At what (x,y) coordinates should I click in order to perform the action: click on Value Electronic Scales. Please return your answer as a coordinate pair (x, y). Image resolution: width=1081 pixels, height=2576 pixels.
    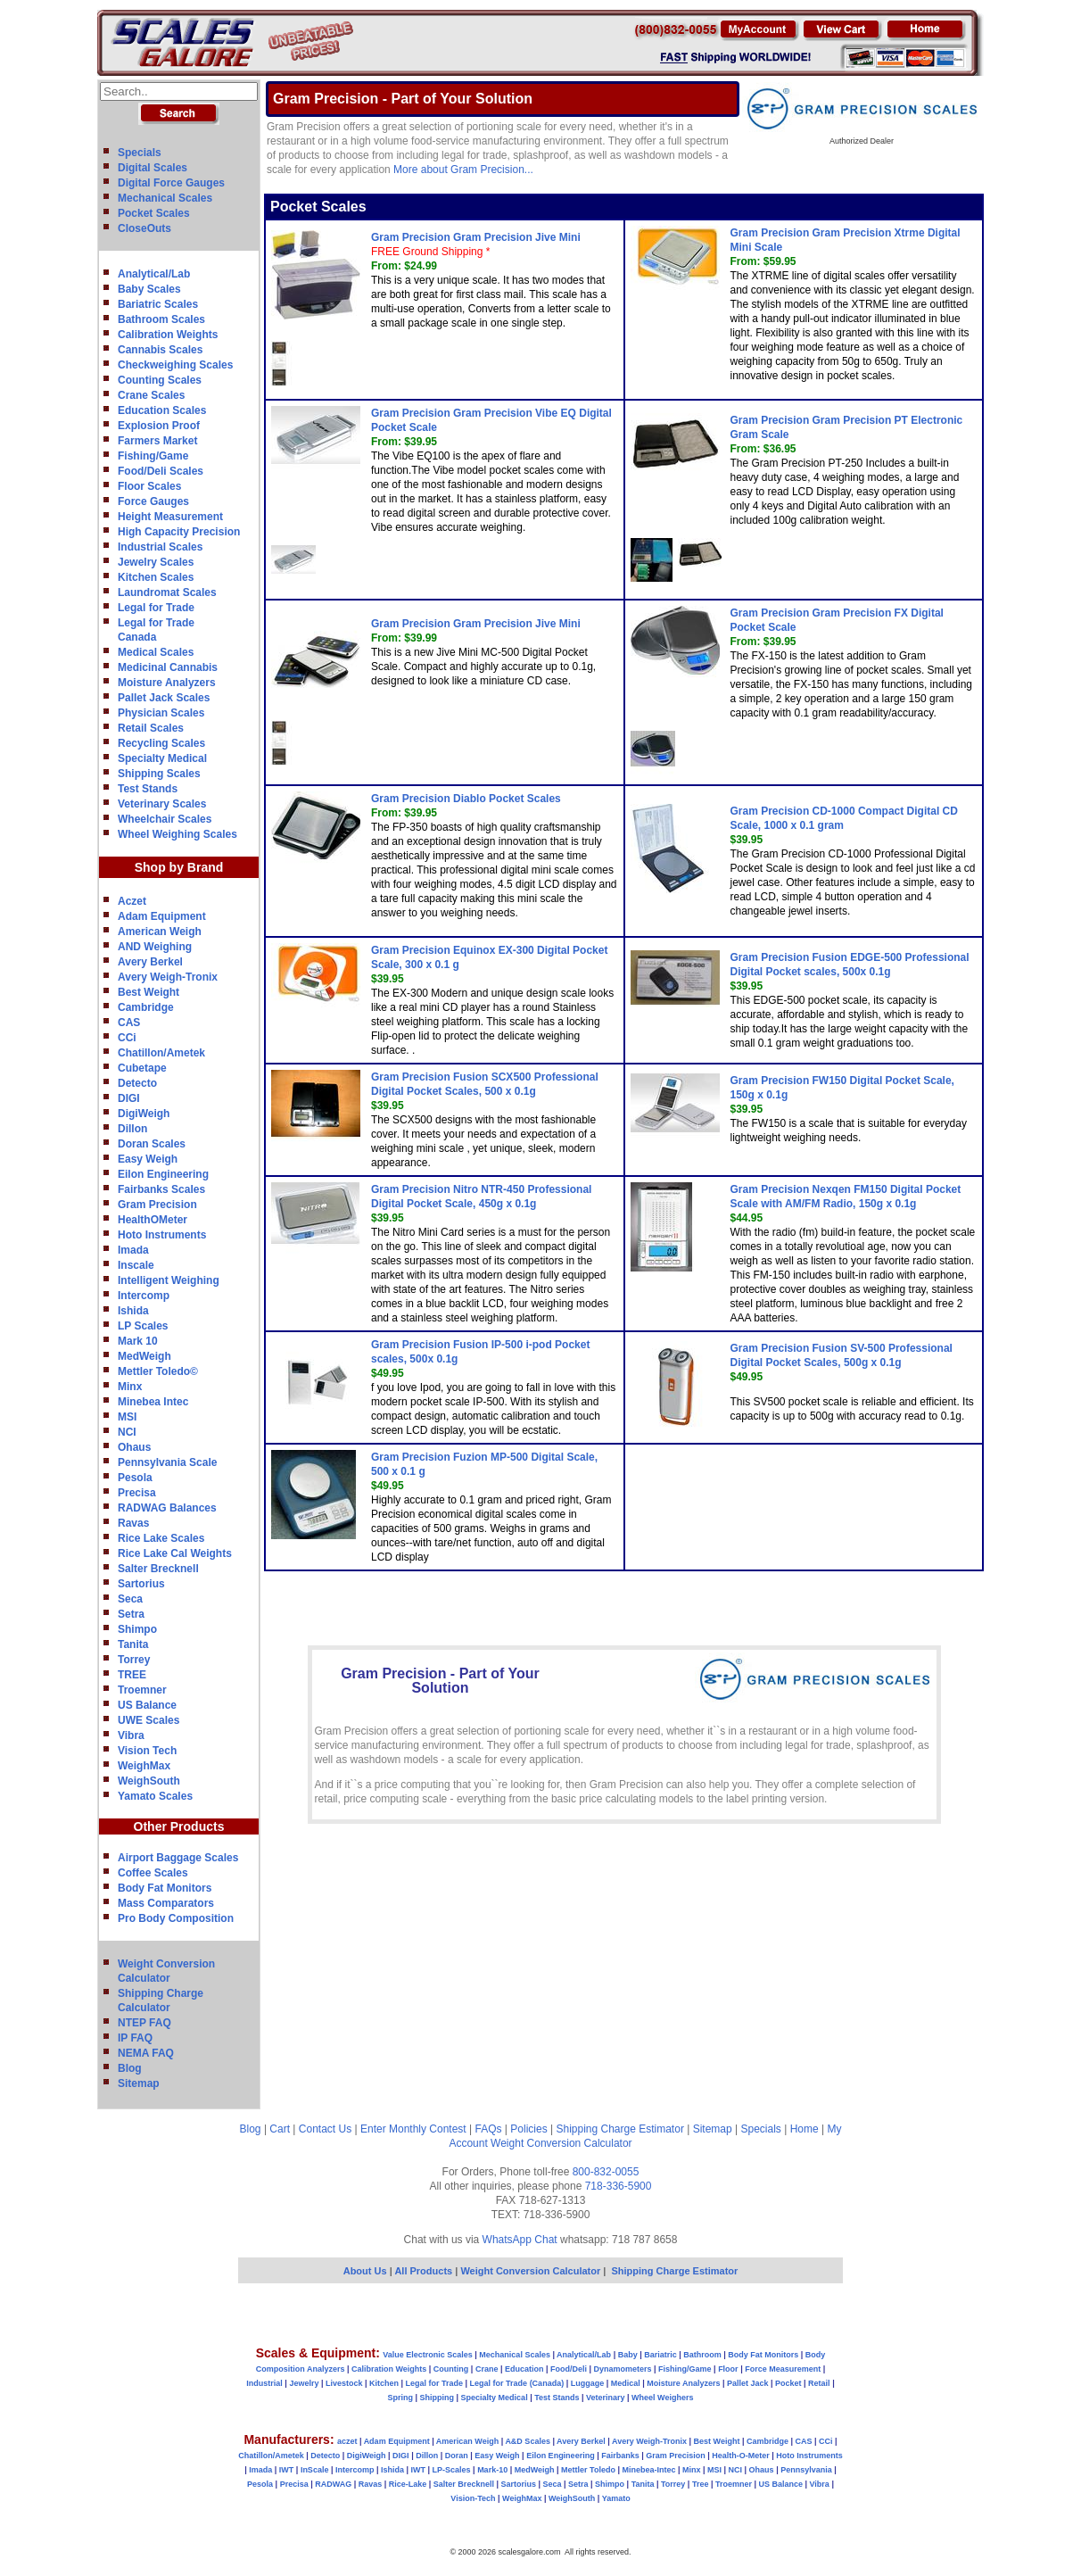
    Looking at the image, I should click on (428, 2354).